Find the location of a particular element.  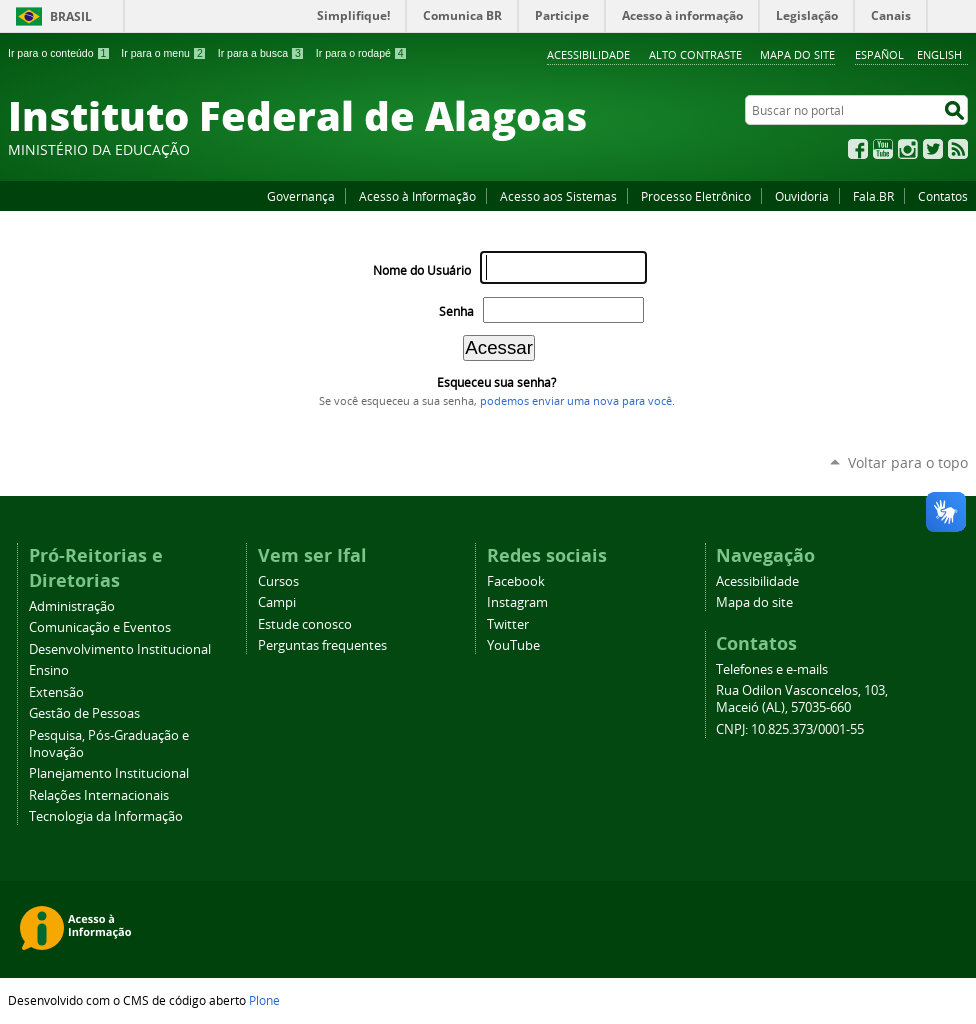

Relações Internacionais is located at coordinates (99, 795).